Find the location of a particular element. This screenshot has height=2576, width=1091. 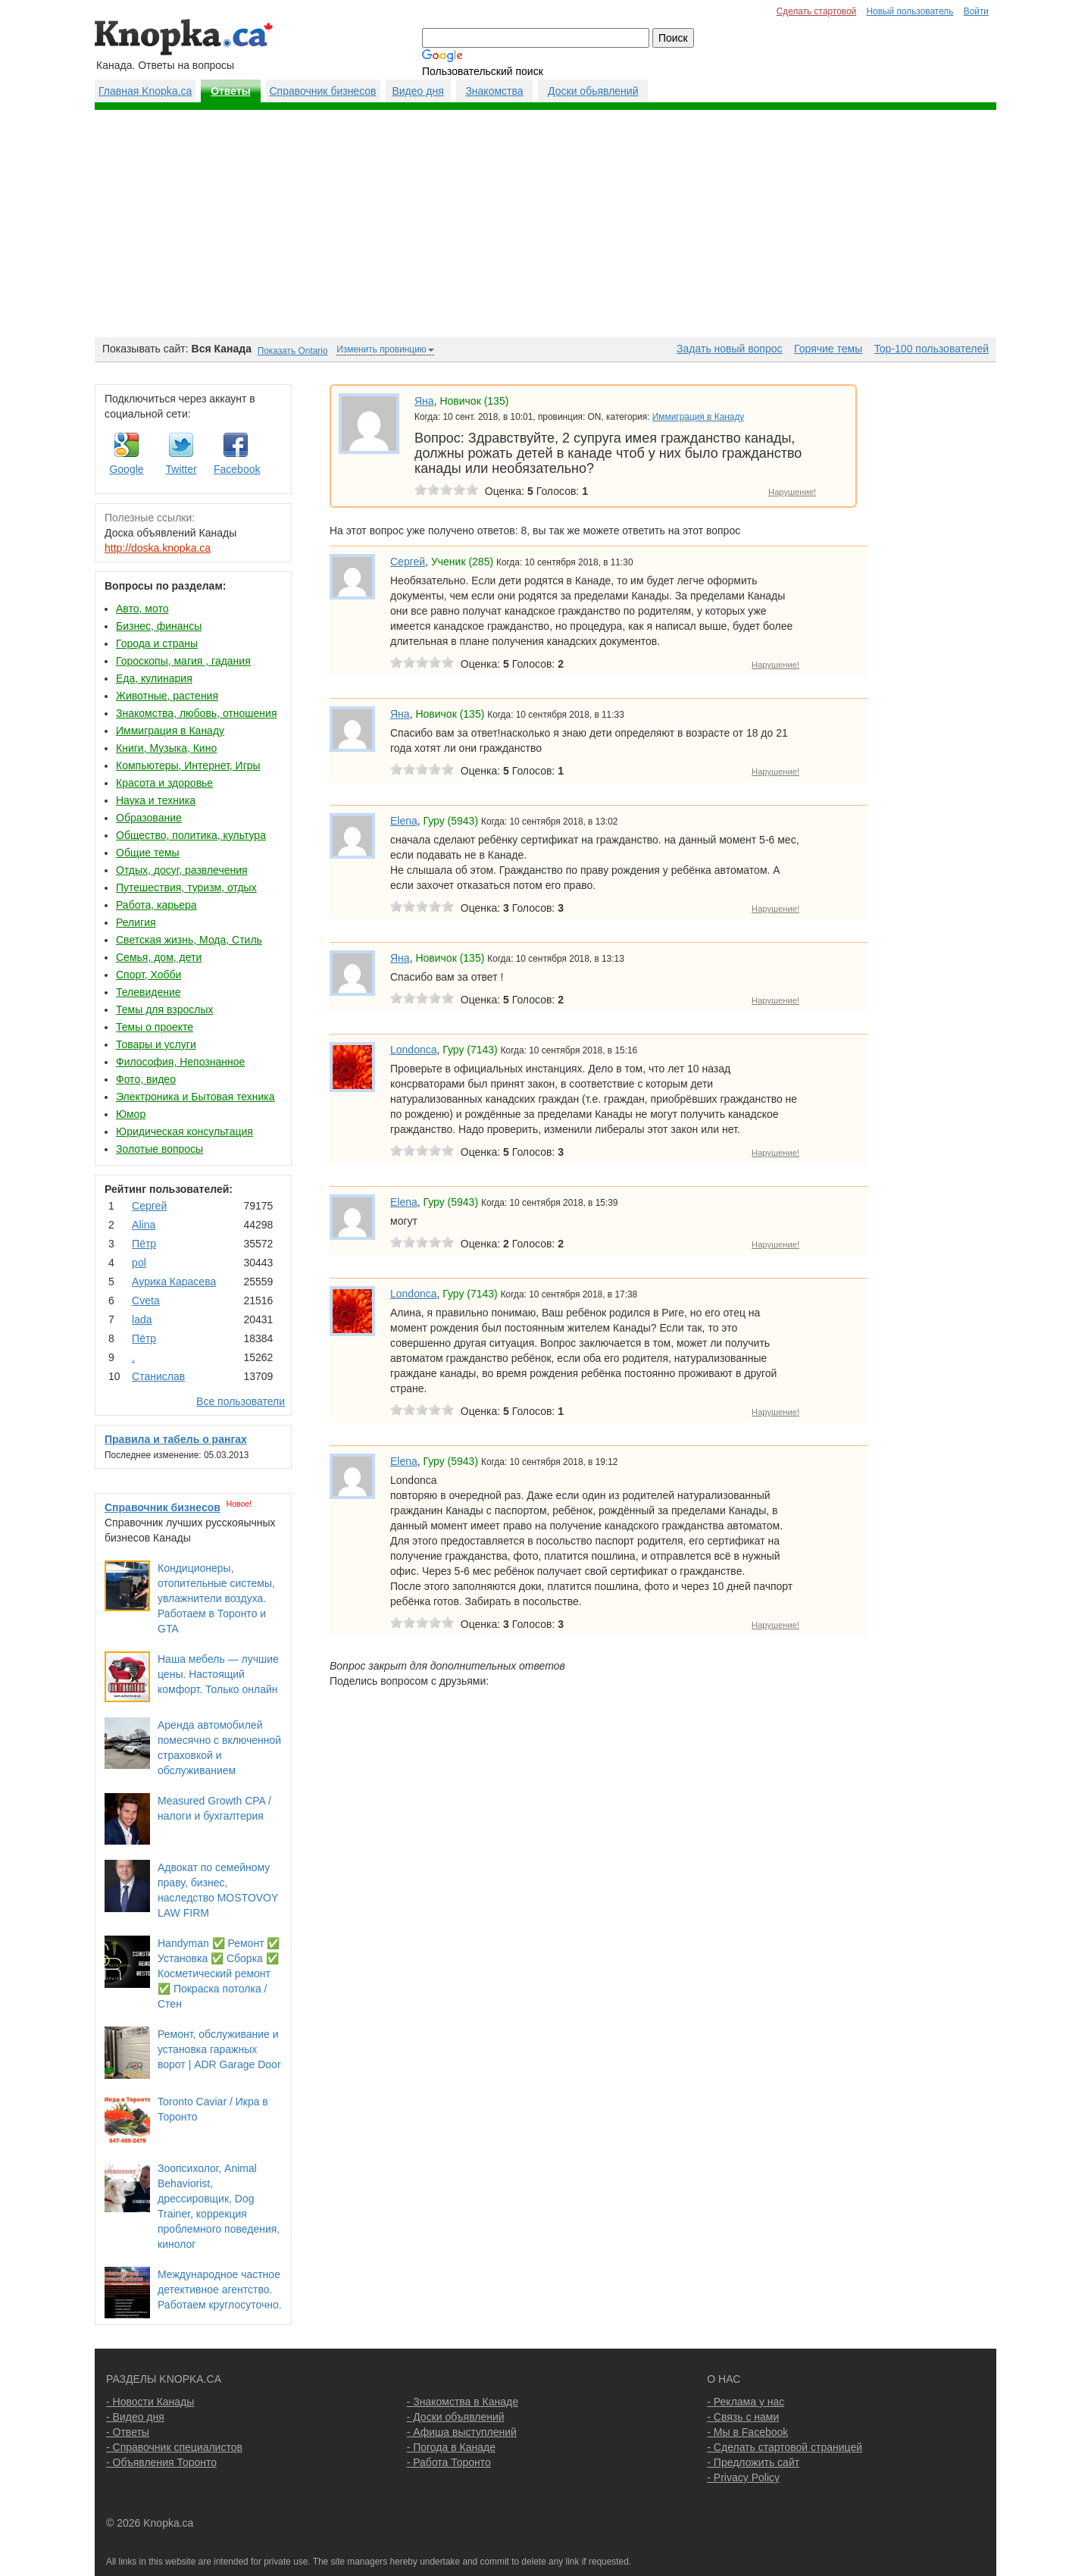

- Новости Канады is located at coordinates (150, 2402).